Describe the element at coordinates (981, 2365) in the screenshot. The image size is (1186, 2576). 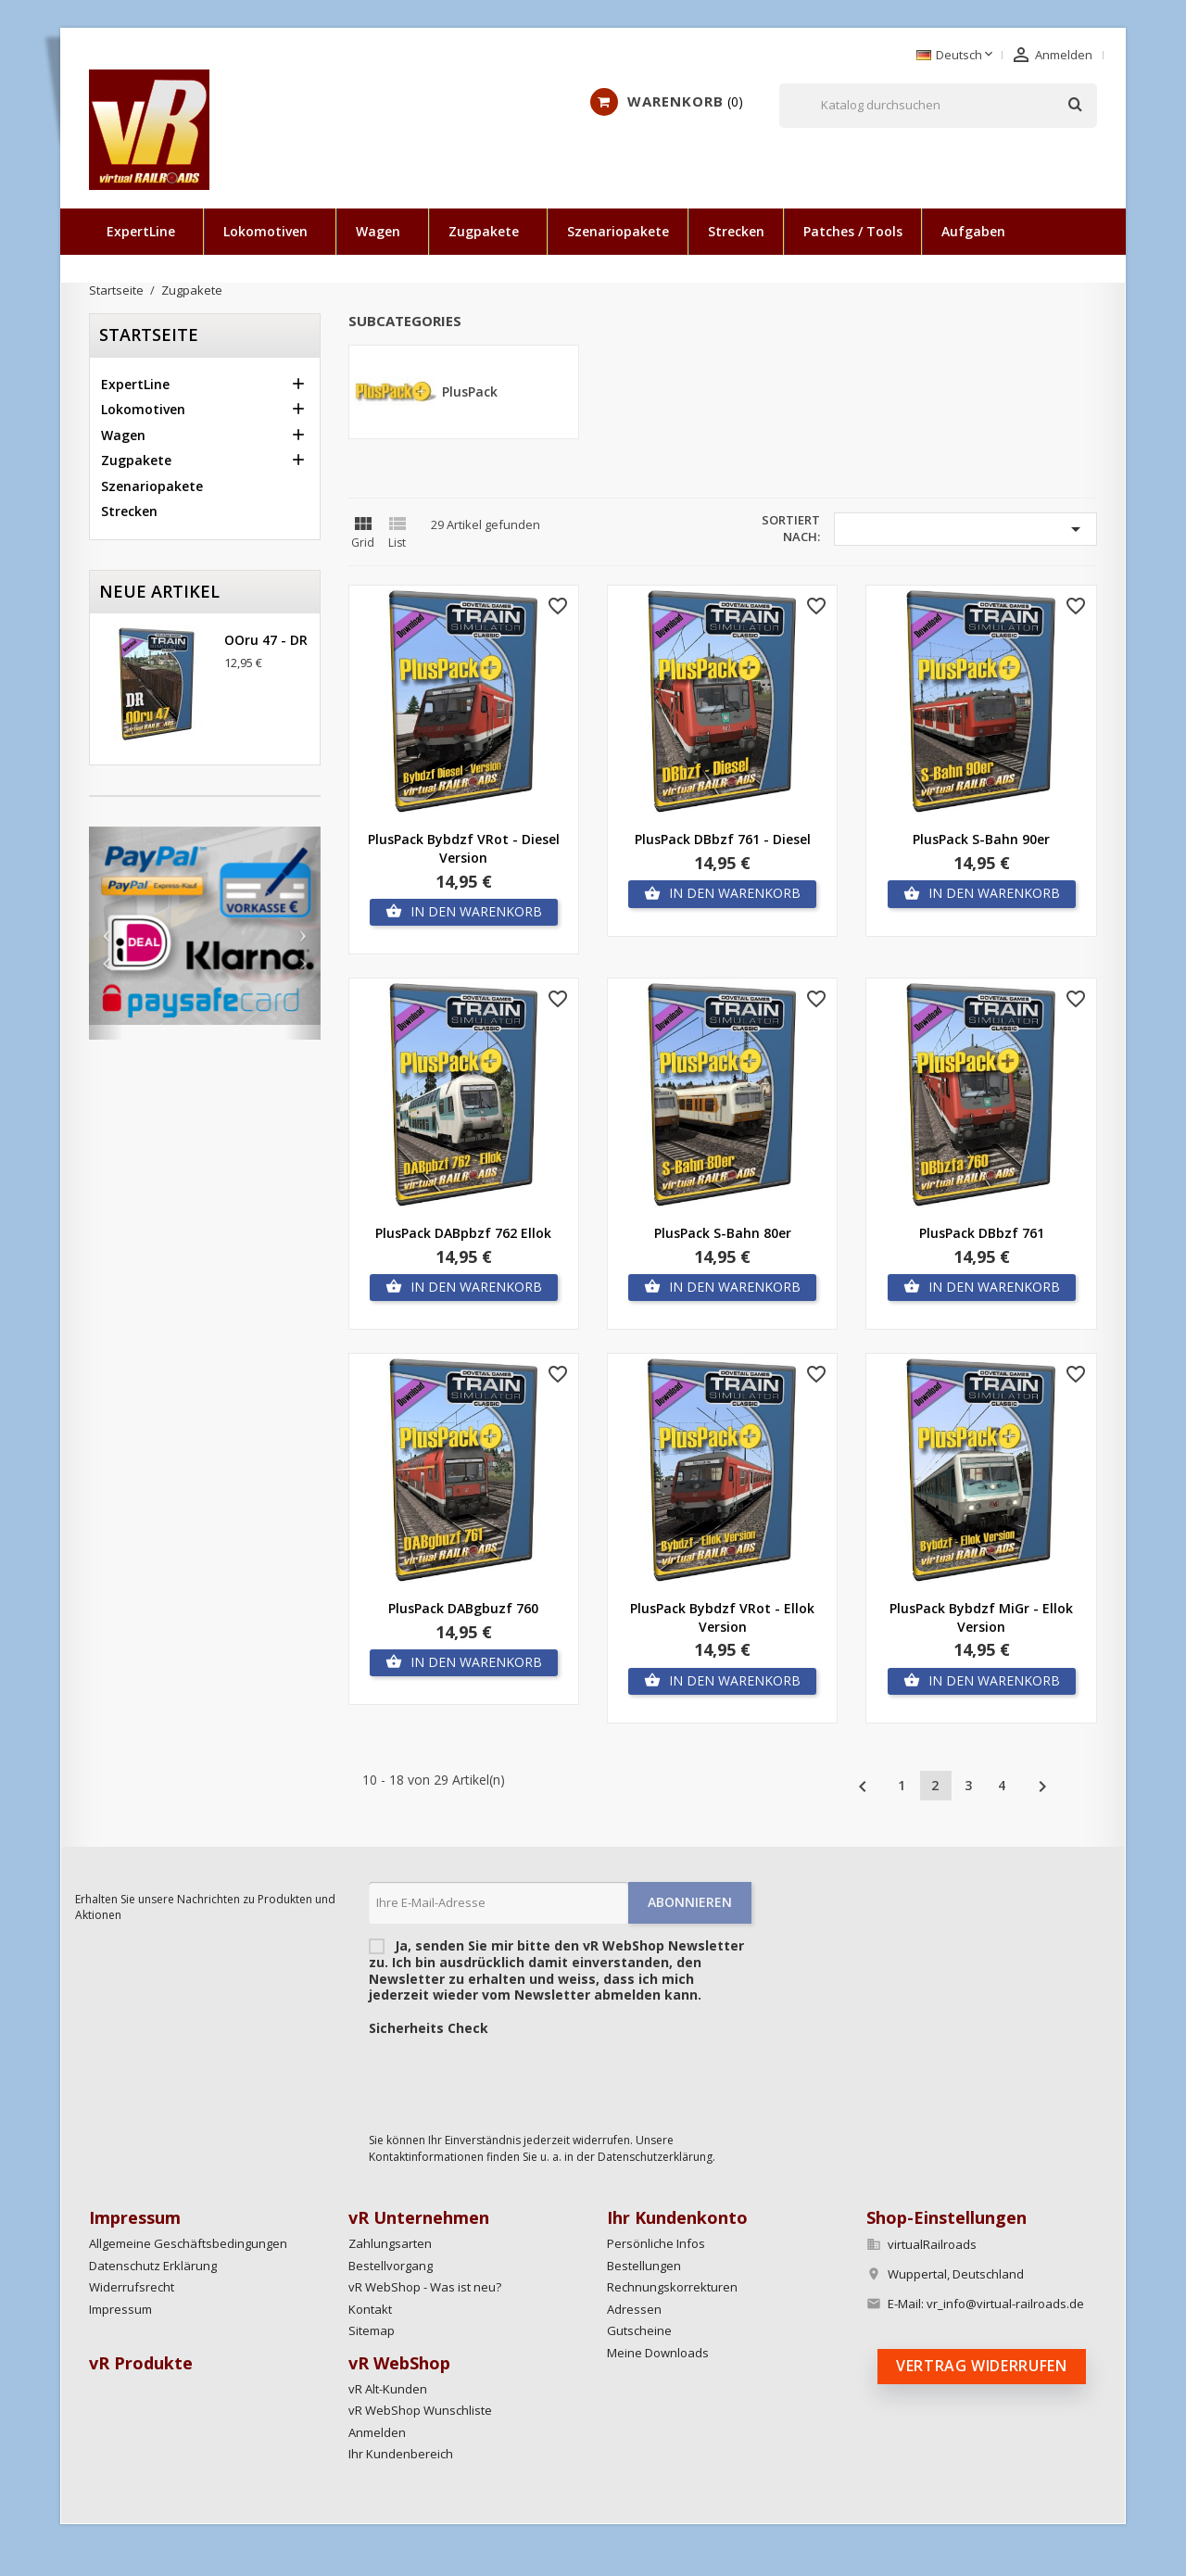
I see `Vertrag widerrufen` at that location.